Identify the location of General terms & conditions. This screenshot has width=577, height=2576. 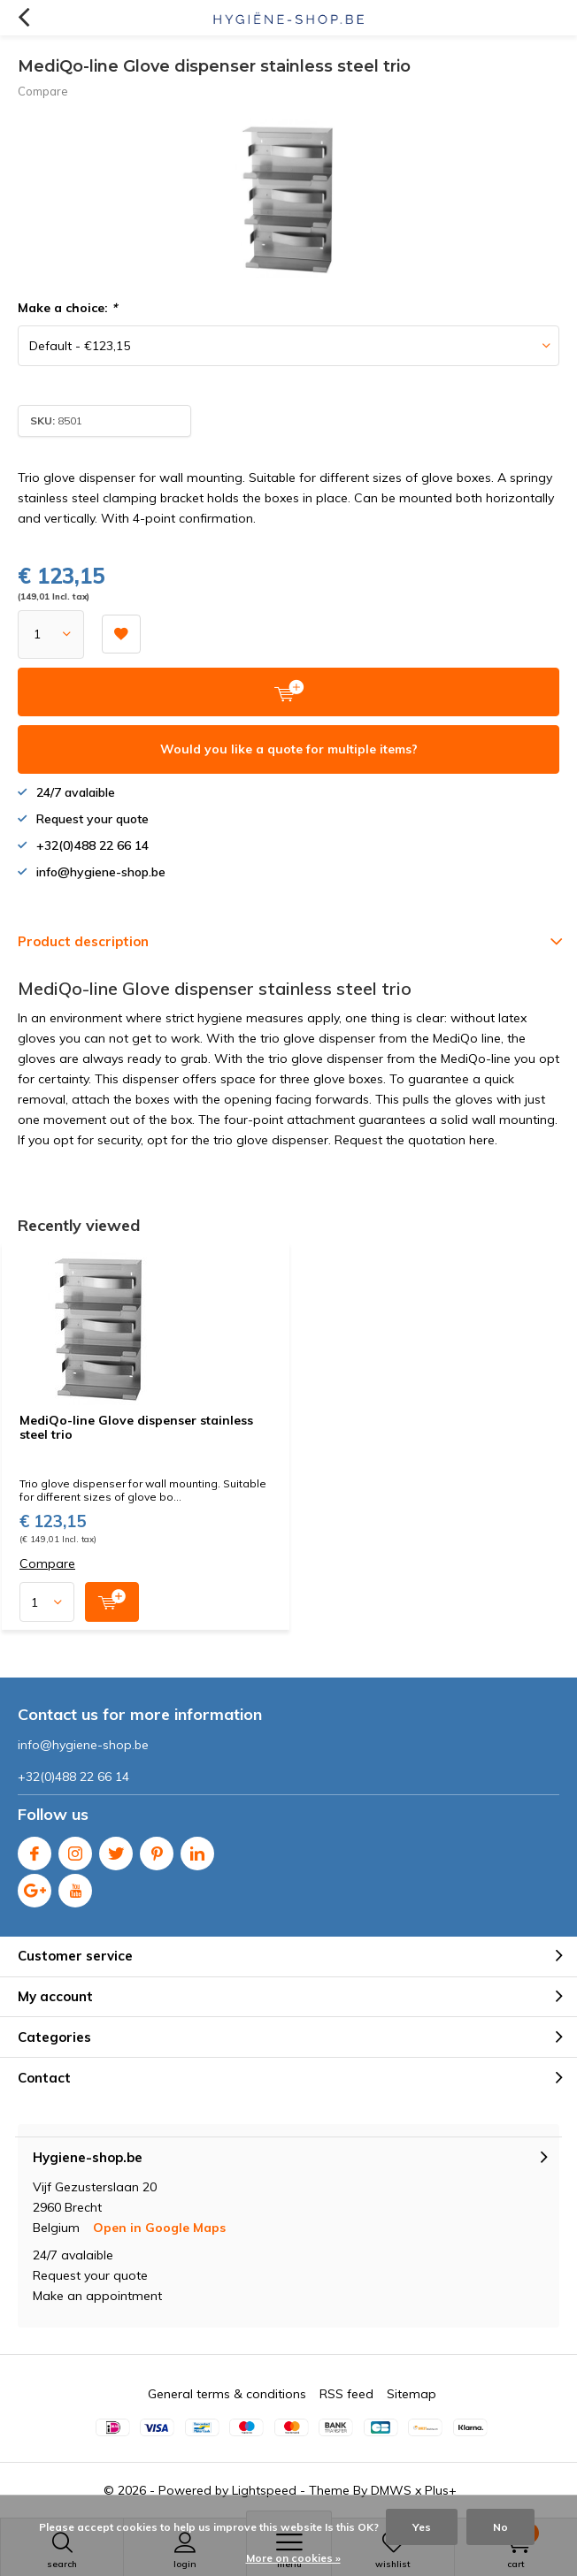
(227, 2394).